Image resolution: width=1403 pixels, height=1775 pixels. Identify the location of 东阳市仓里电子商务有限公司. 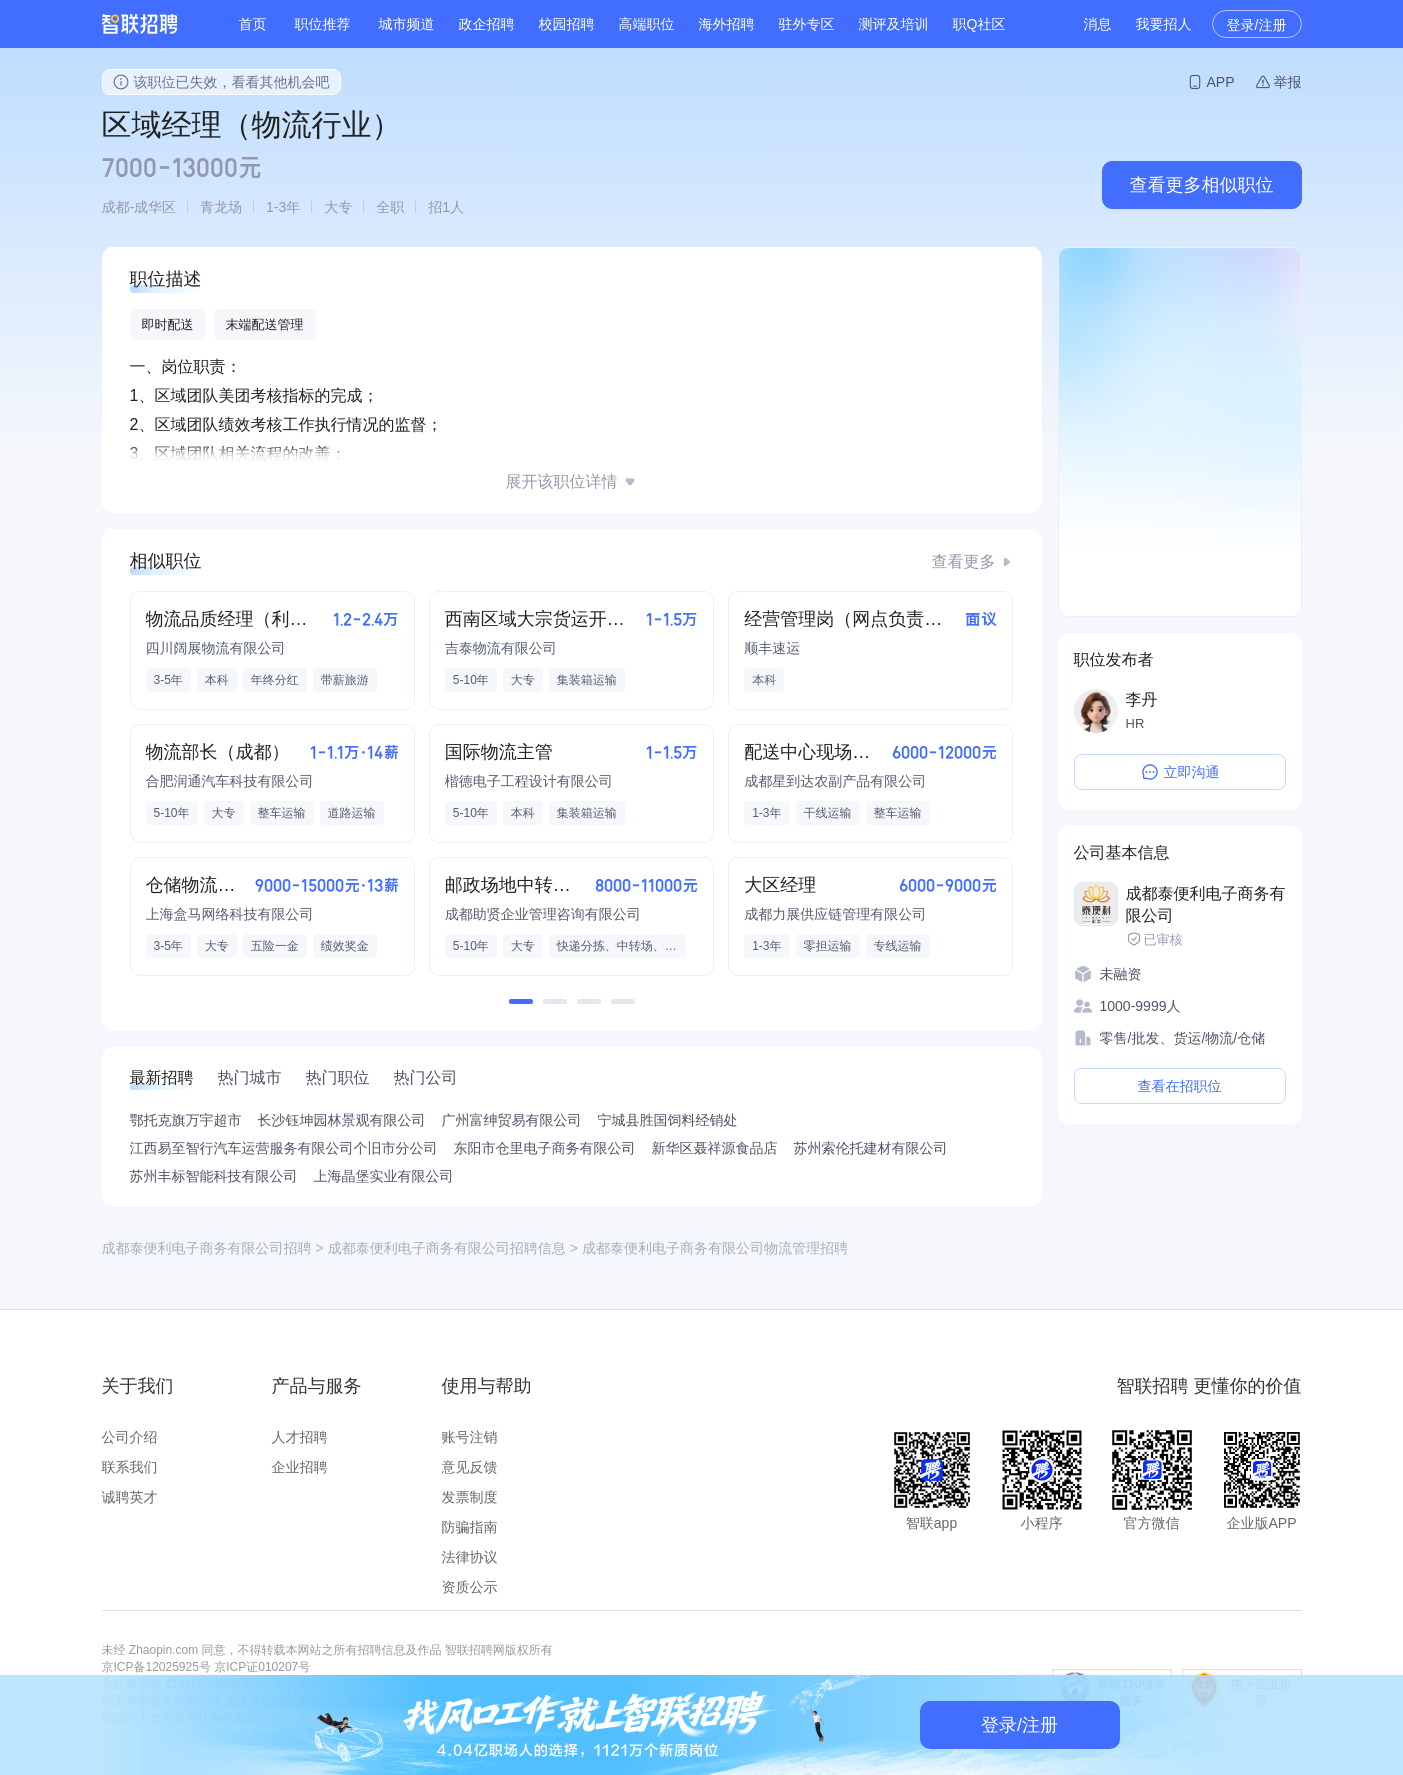
(545, 1148).